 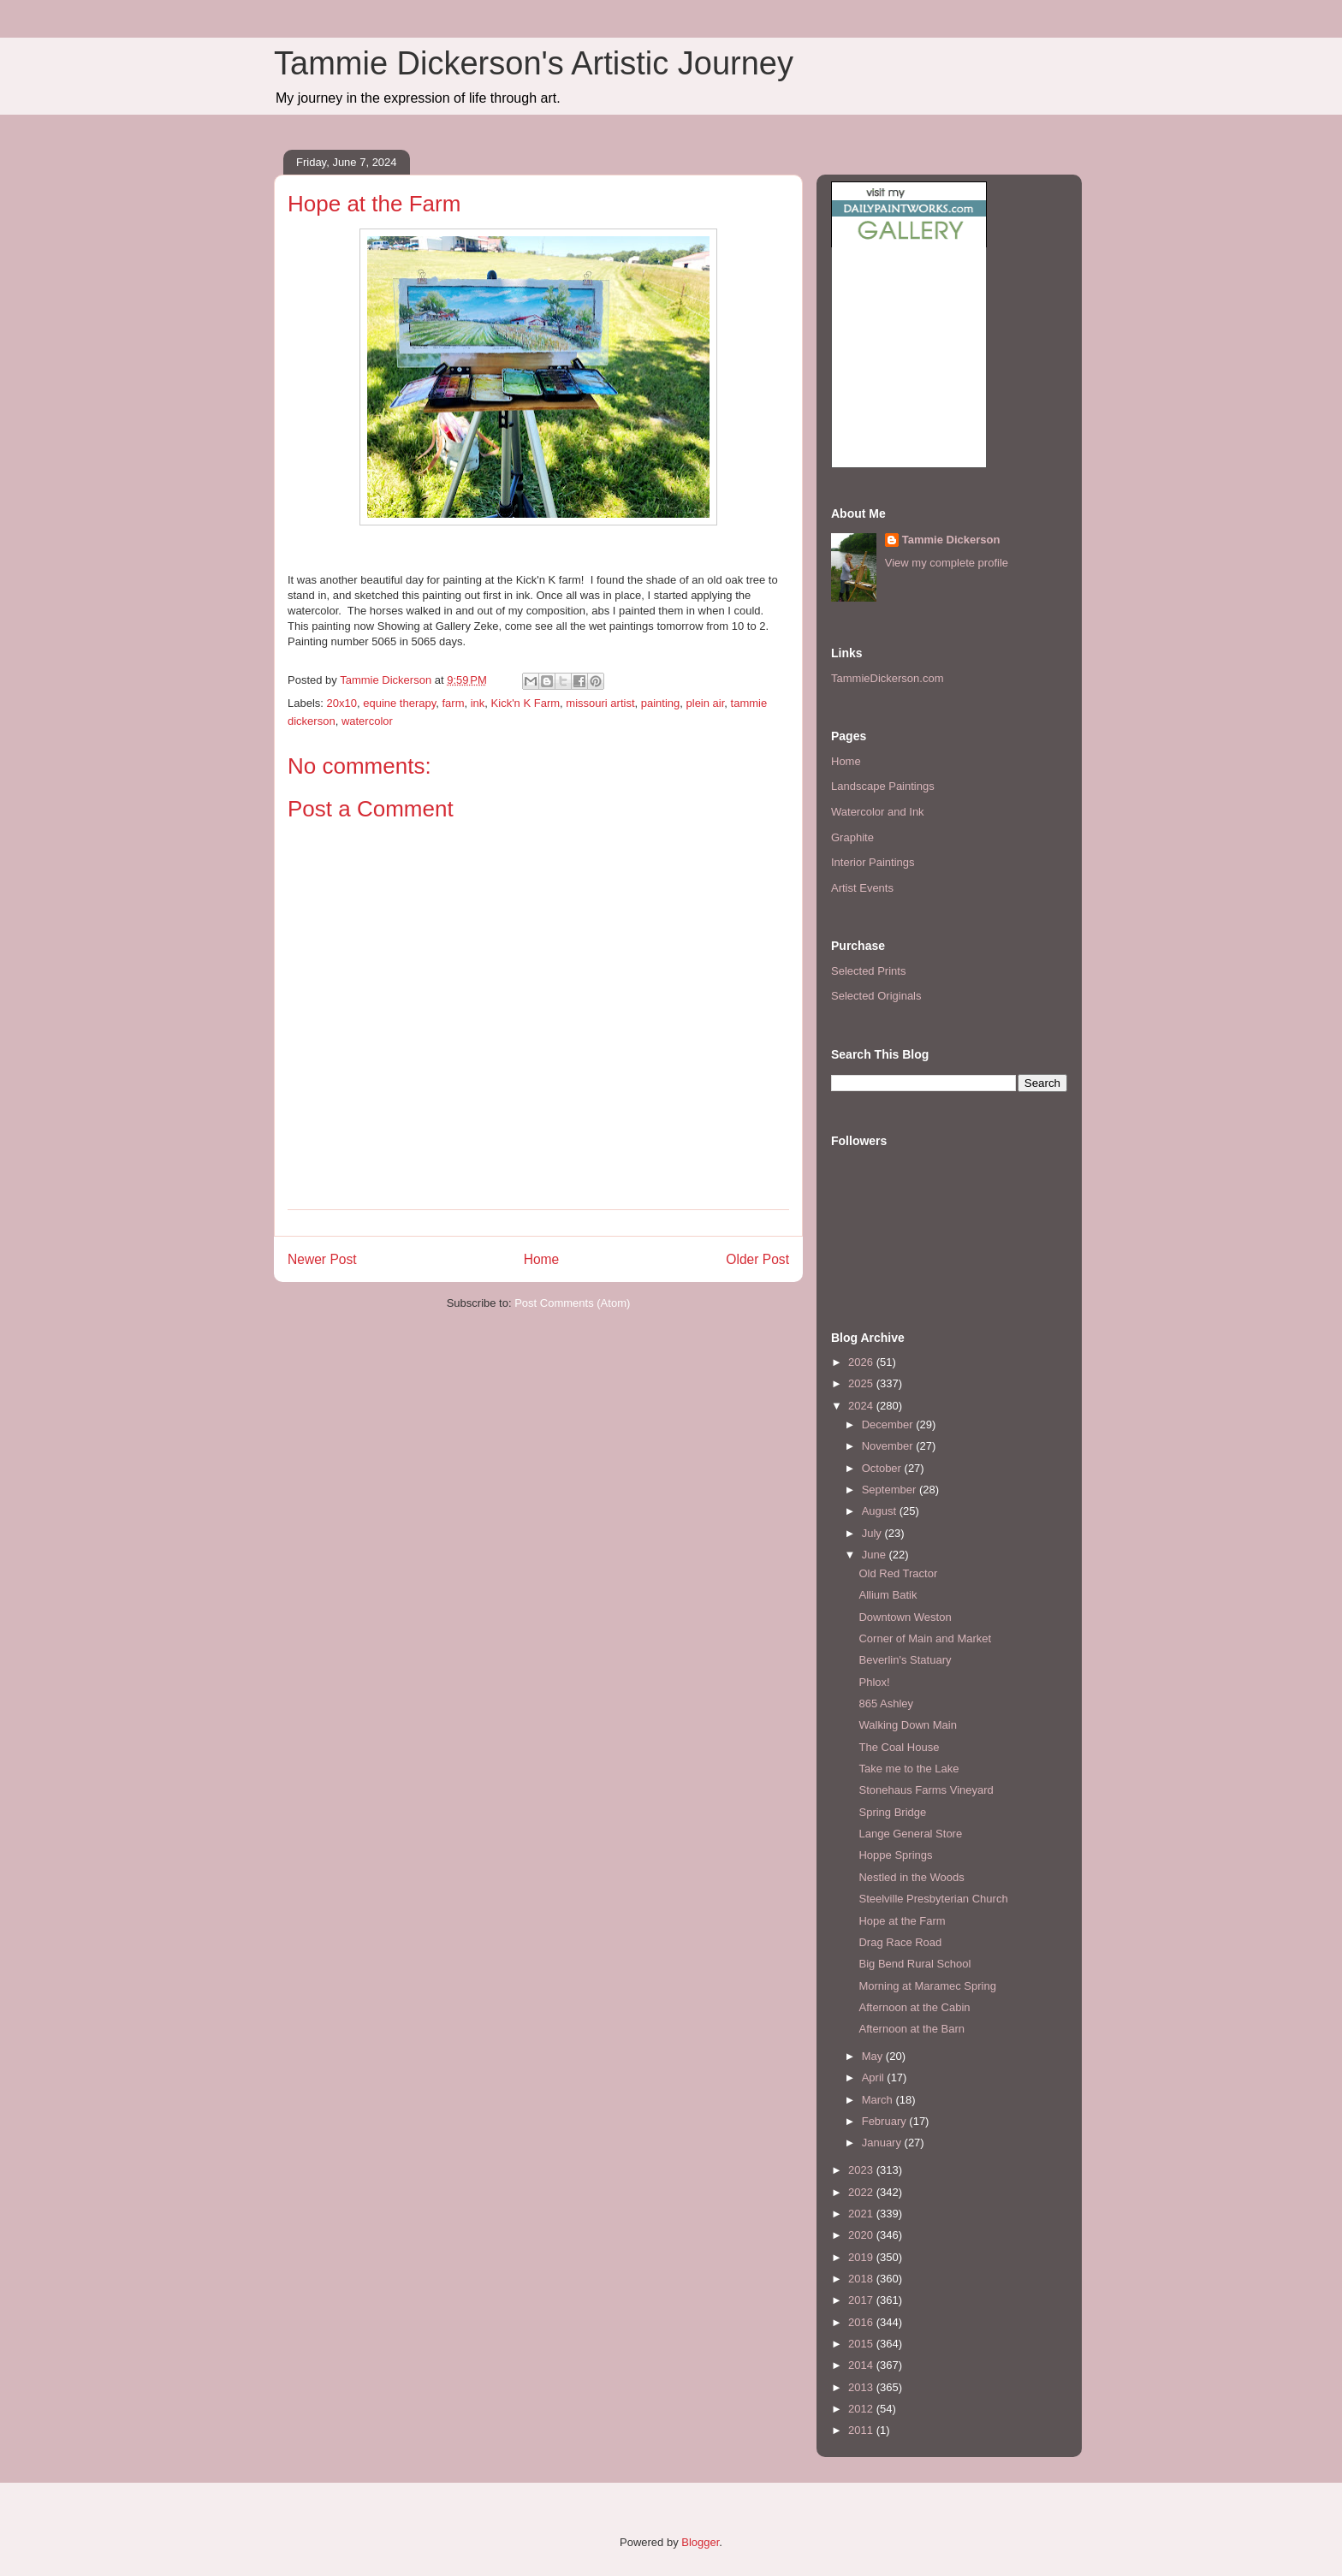 I want to click on equine therapy, so click(x=399, y=703).